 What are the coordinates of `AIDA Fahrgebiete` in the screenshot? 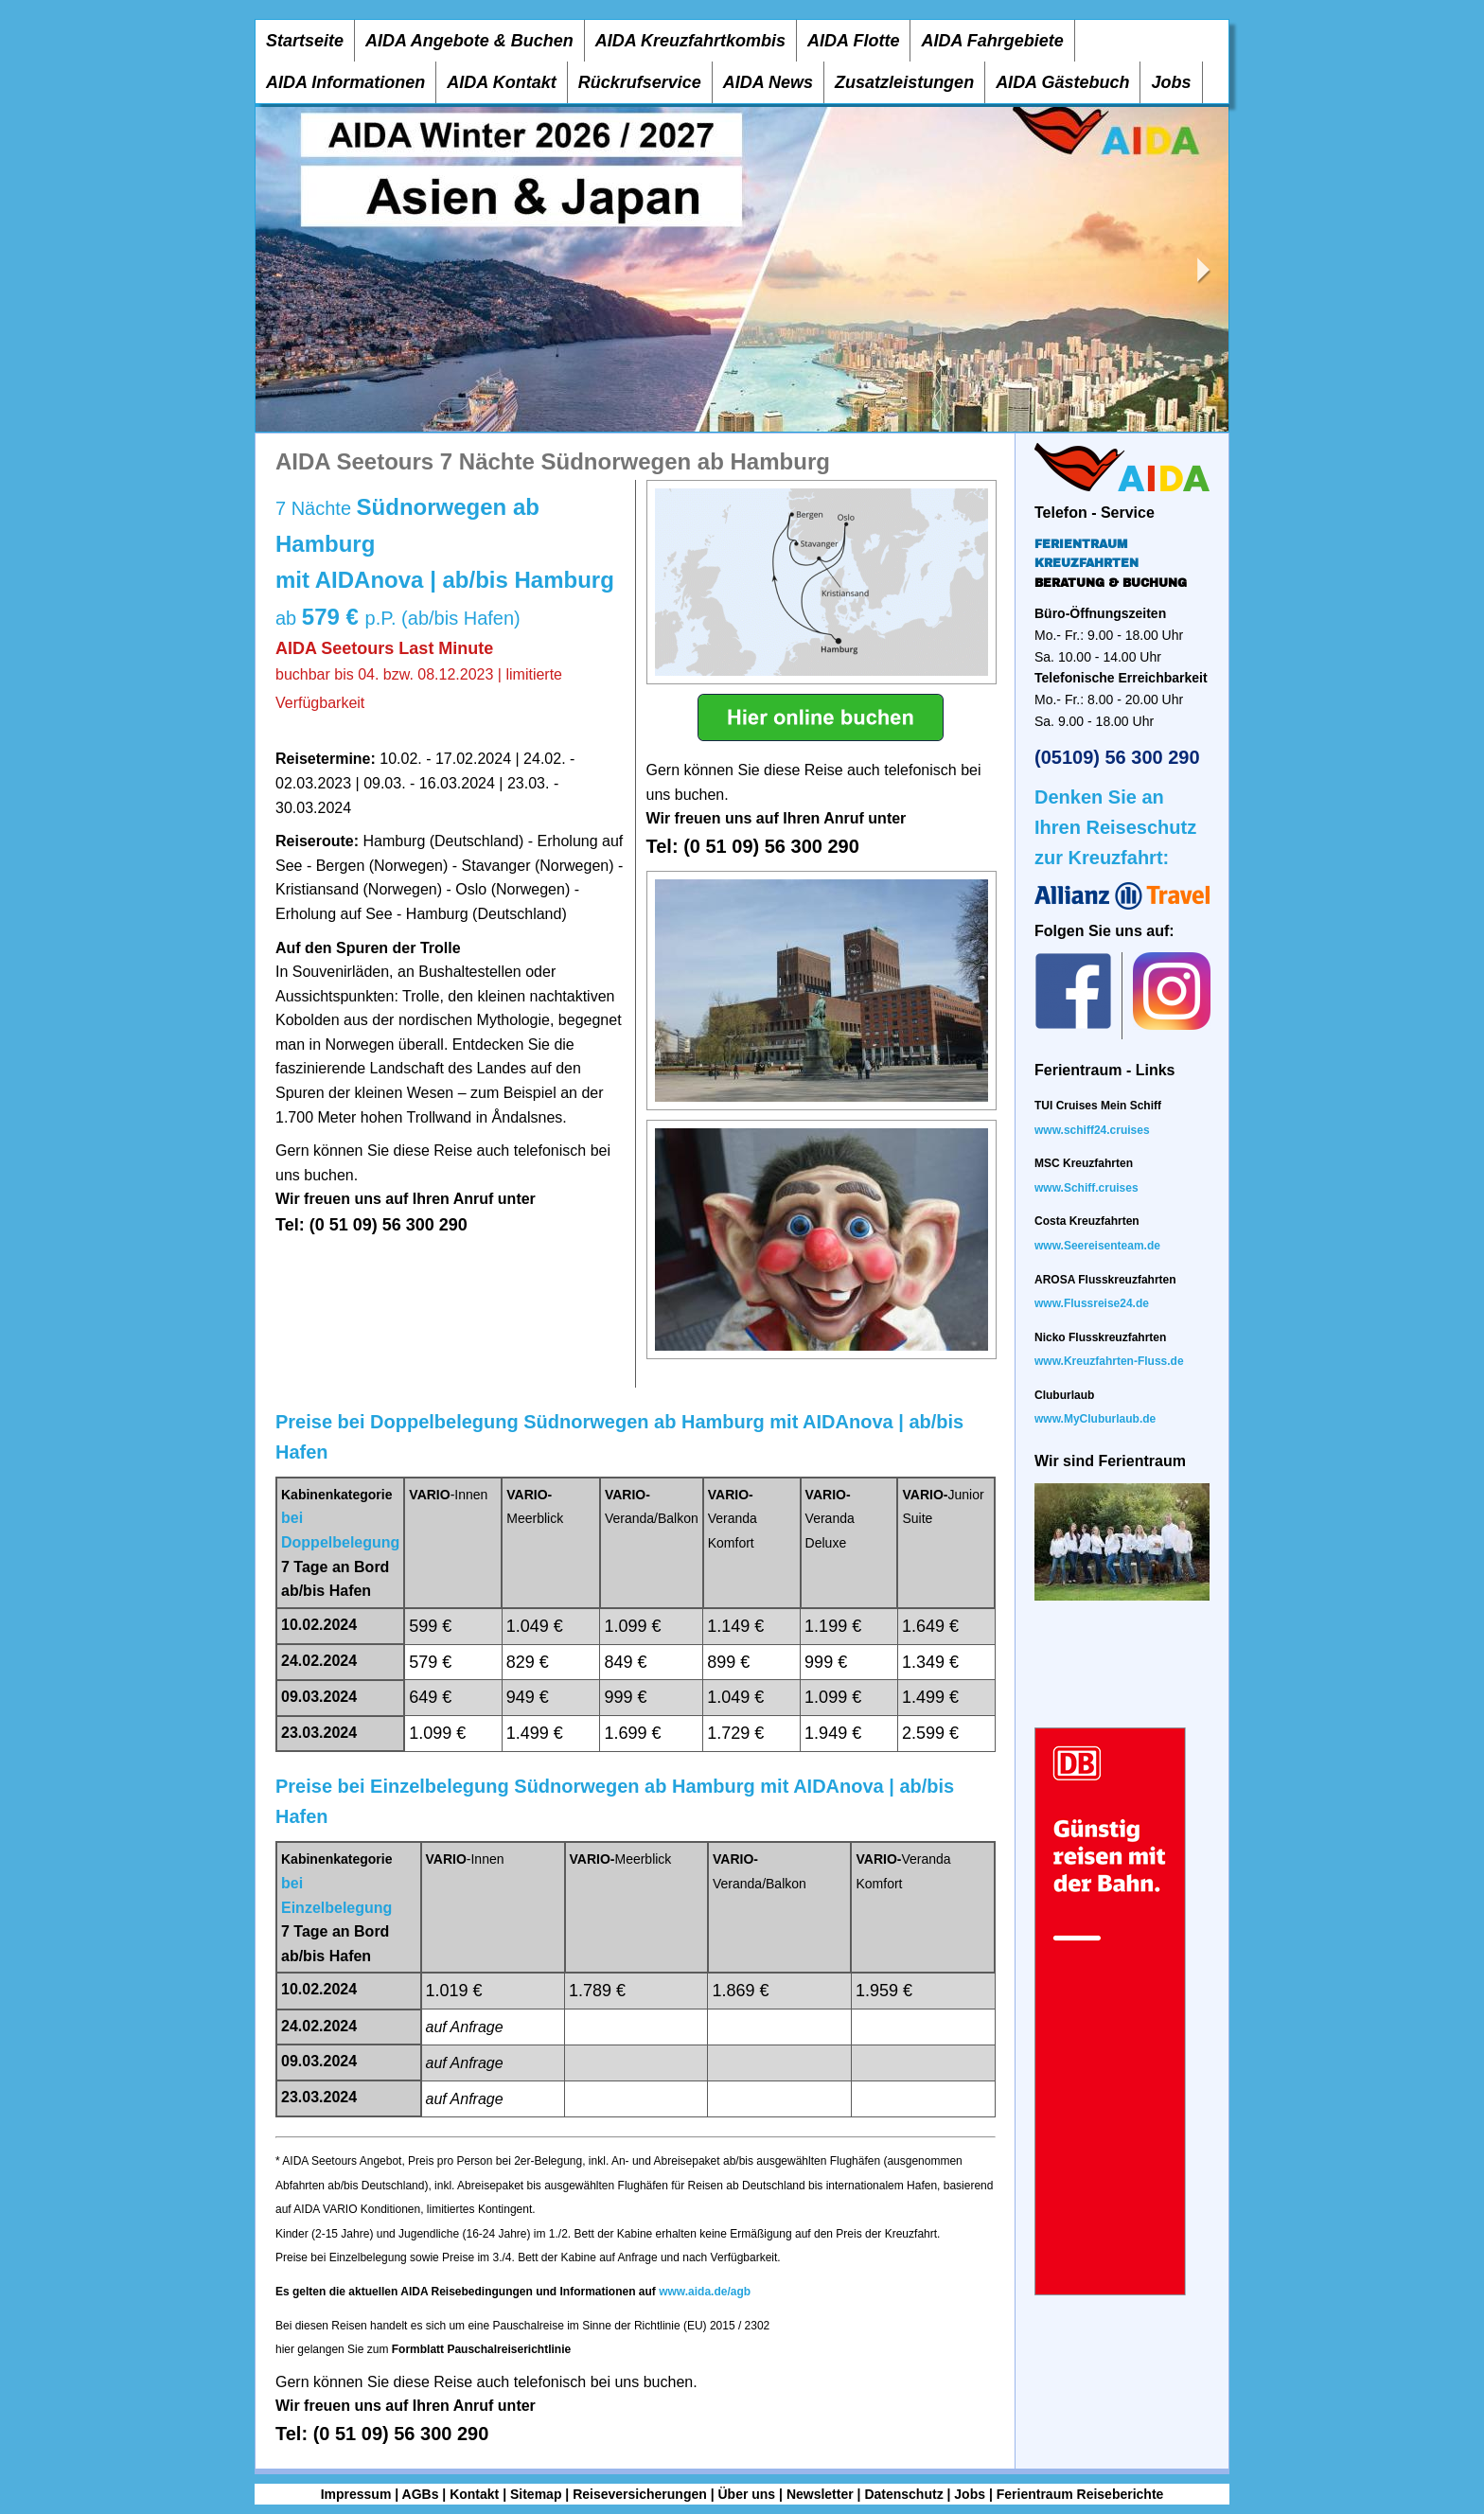 It's located at (992, 40).